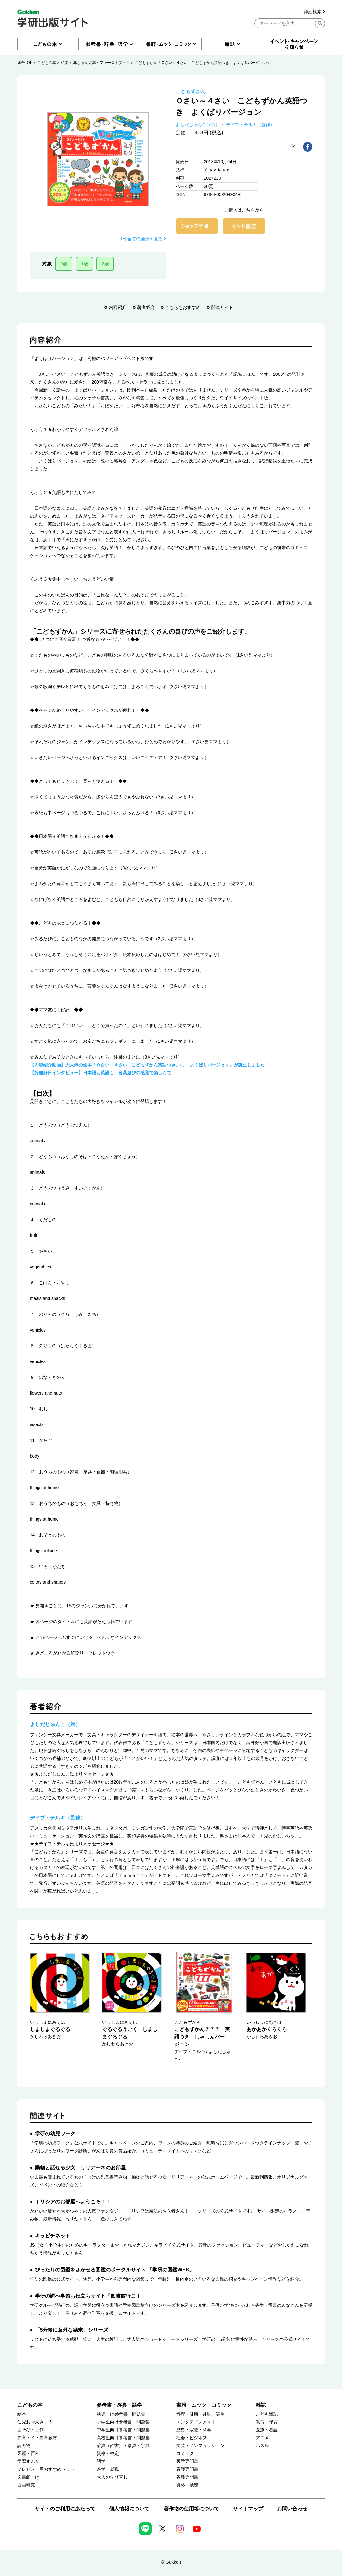 The image size is (342, 2576). What do you see at coordinates (204, 2405) in the screenshot?
I see `書籍・ムック・コミック` at bounding box center [204, 2405].